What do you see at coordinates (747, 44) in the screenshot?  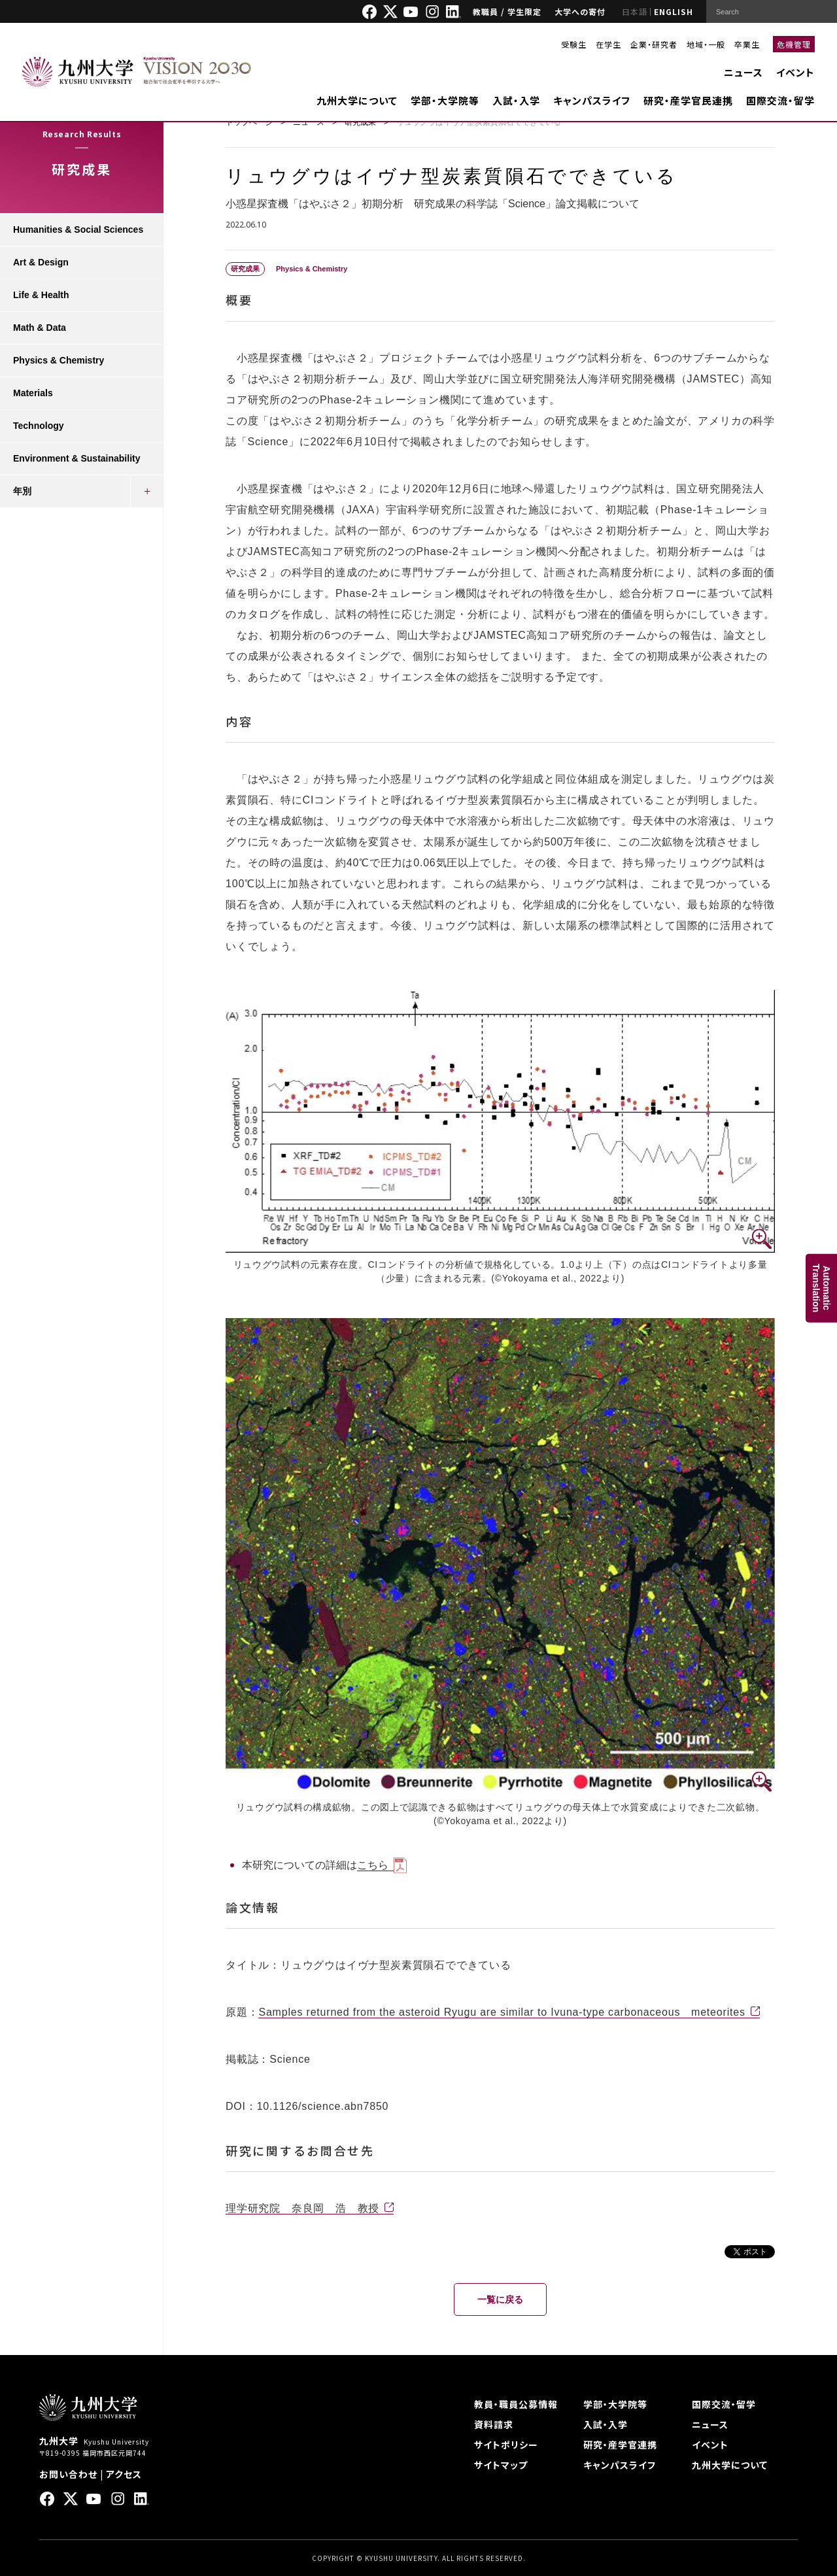 I see `卒業生` at bounding box center [747, 44].